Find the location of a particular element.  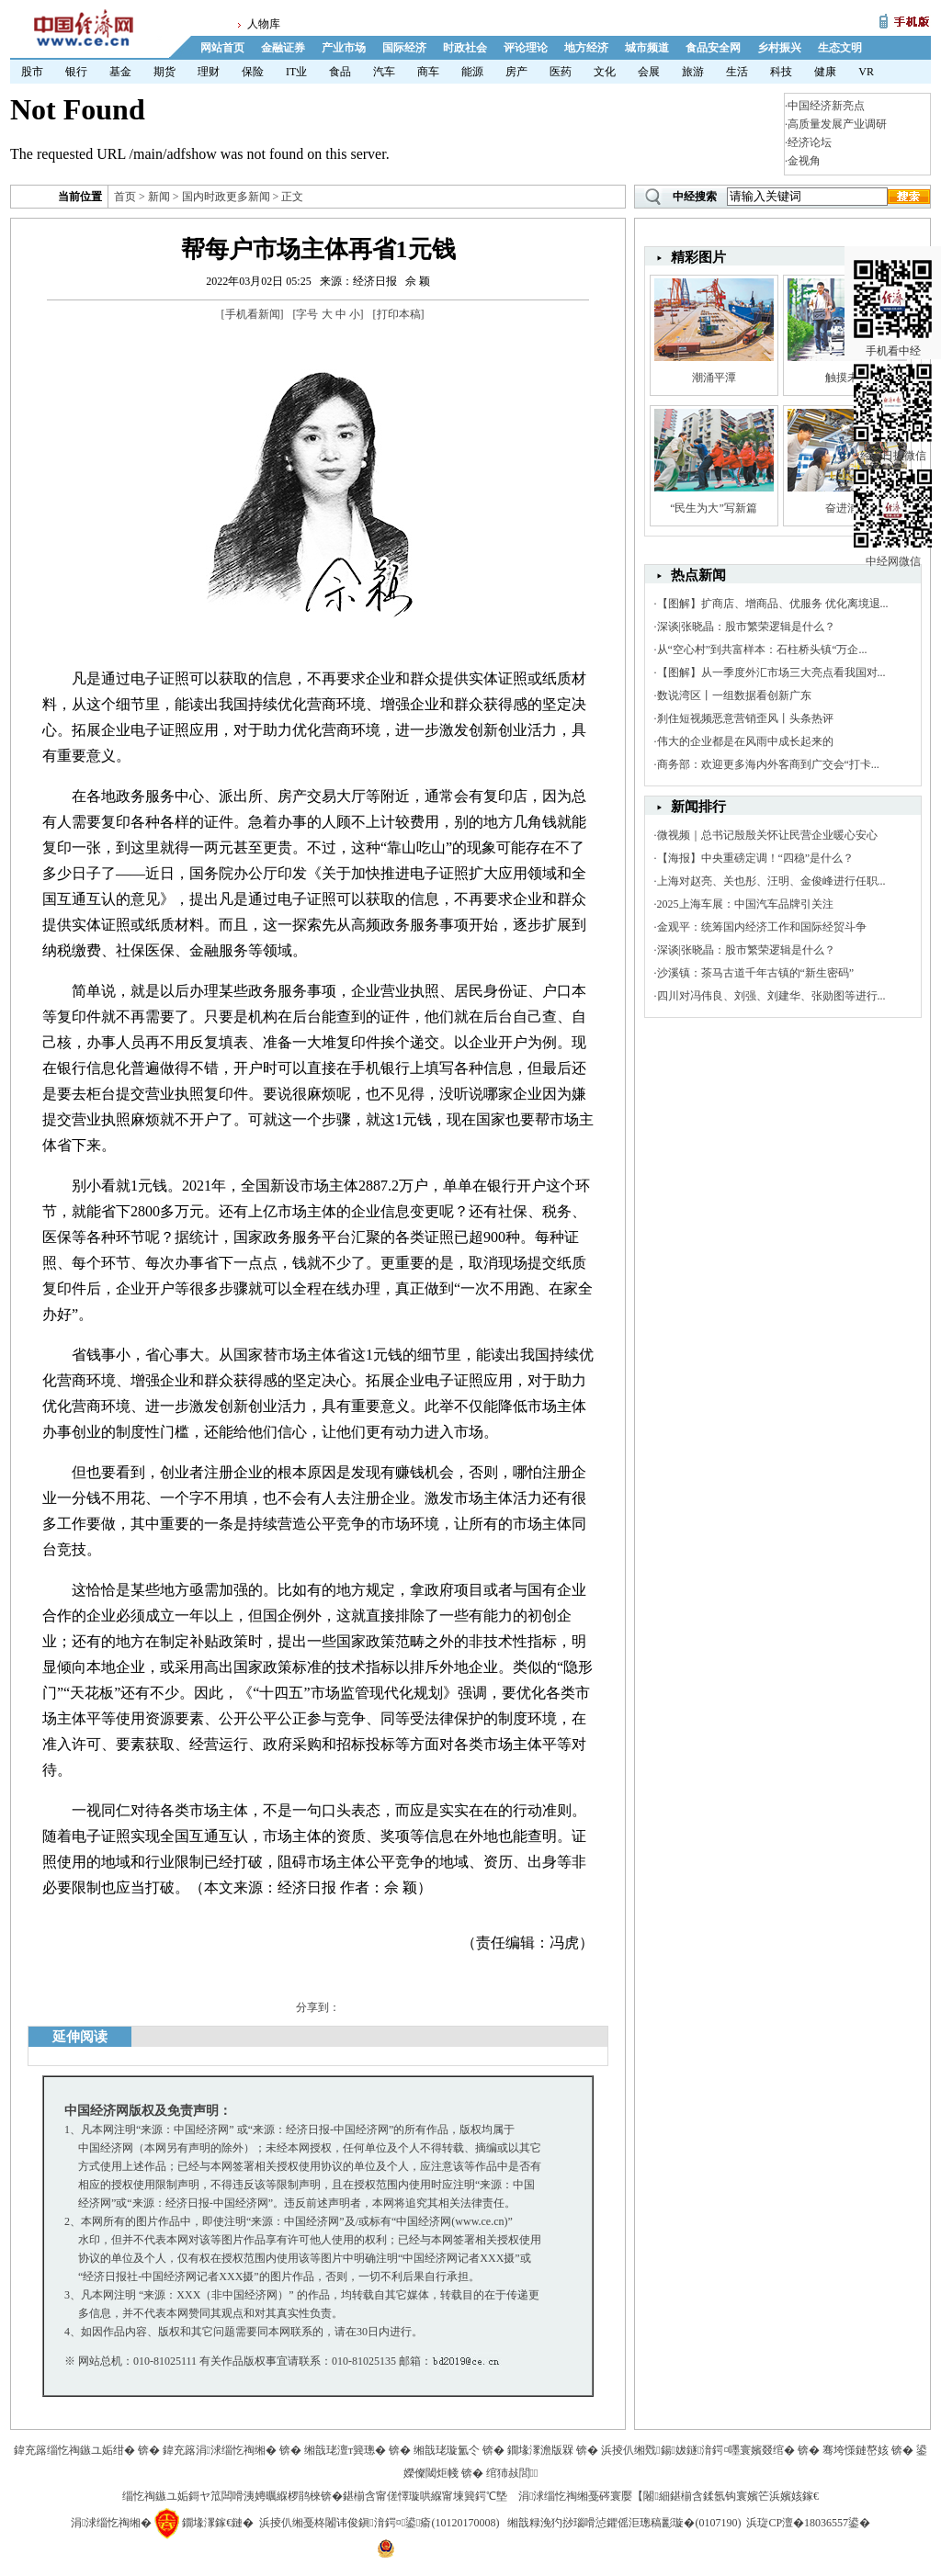

金视角 is located at coordinates (804, 160).